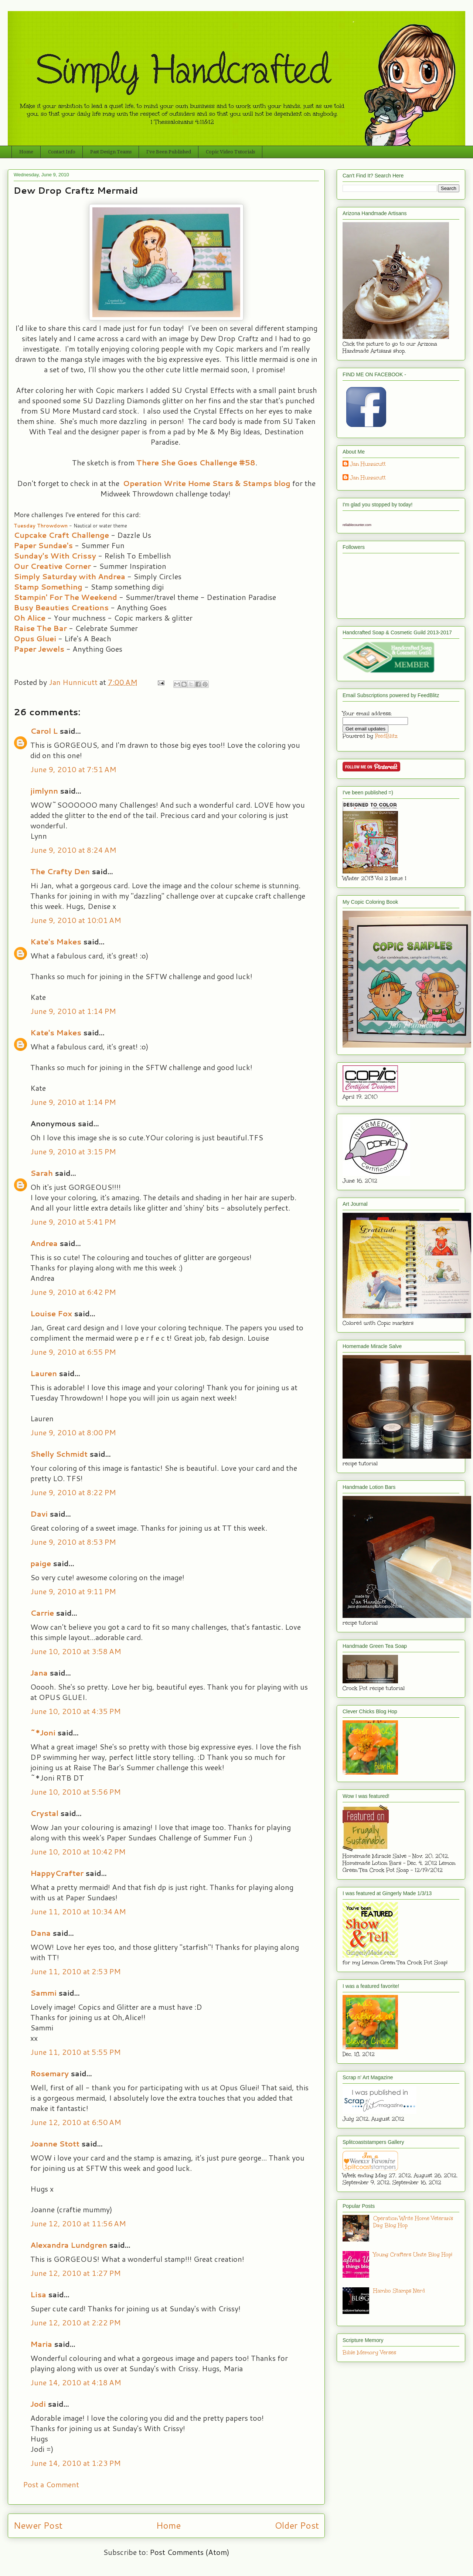  Describe the element at coordinates (44, 731) in the screenshot. I see `Carol L` at that location.